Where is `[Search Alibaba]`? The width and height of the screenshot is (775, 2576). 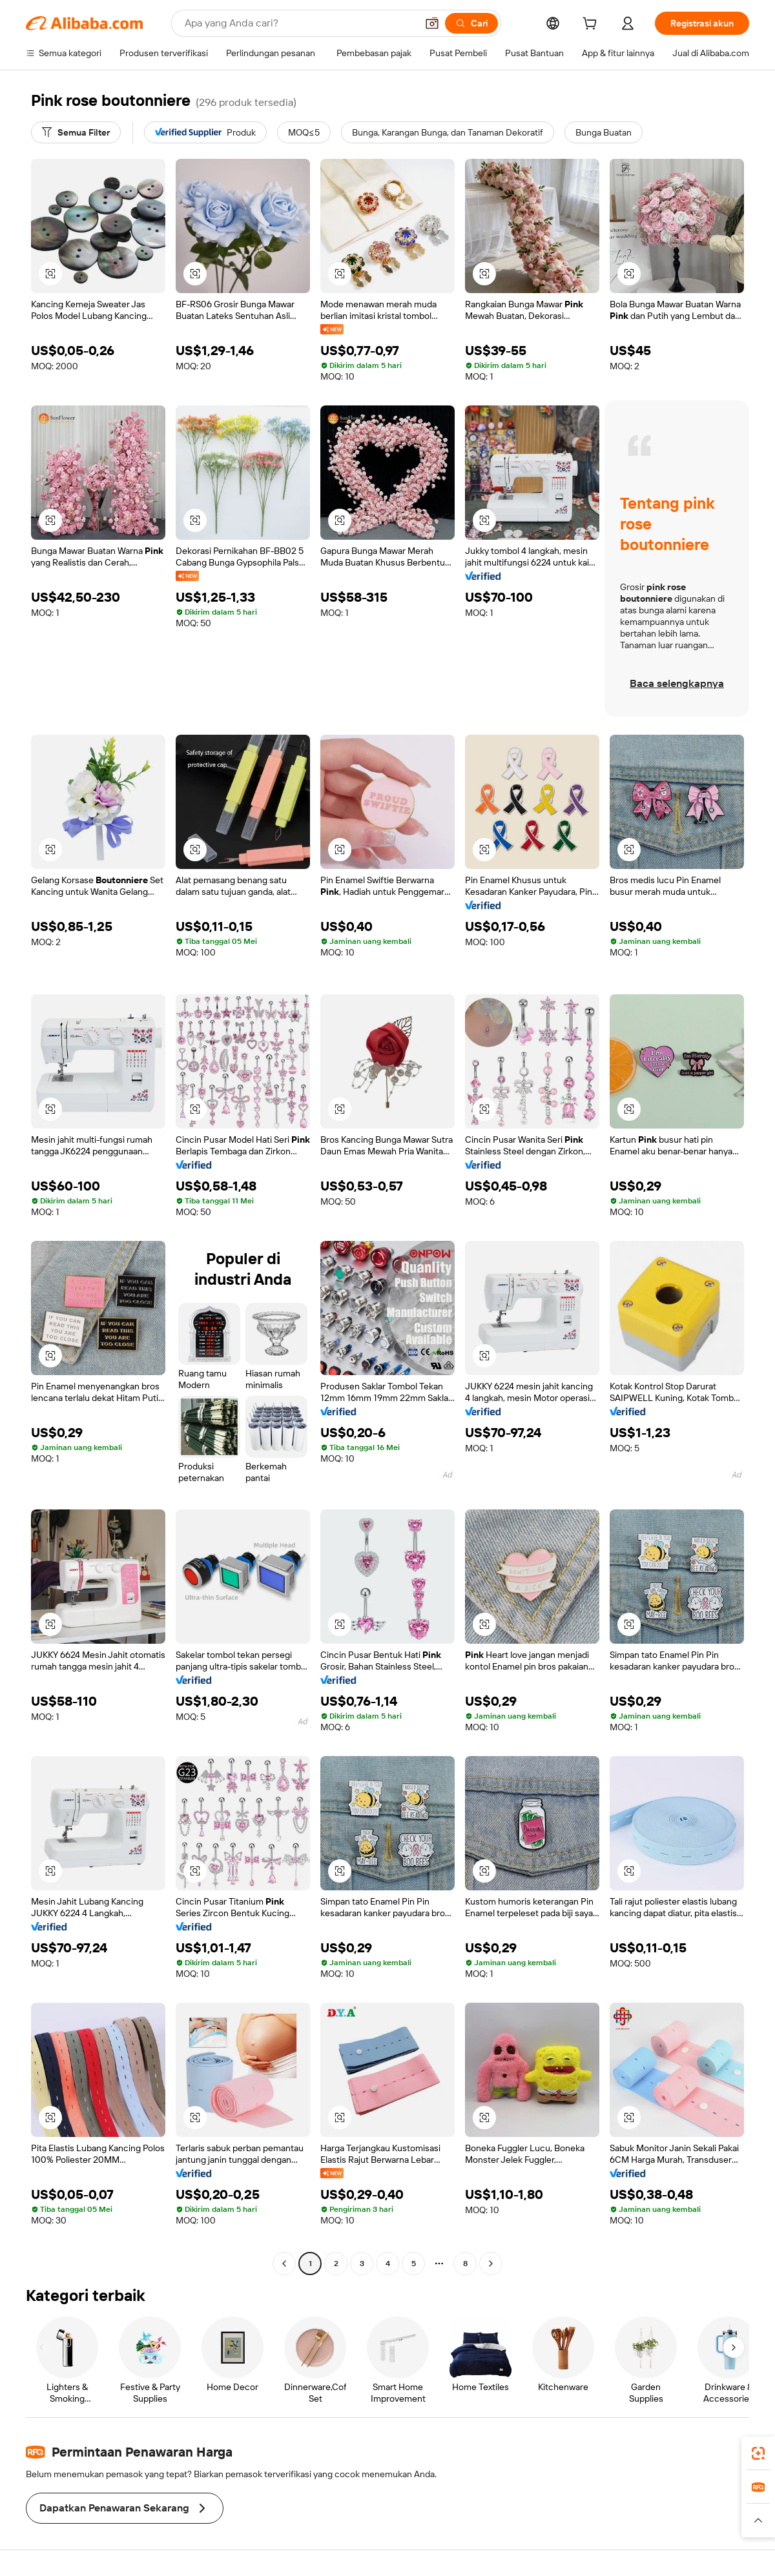
[Search Alibaba] is located at coordinates (299, 23).